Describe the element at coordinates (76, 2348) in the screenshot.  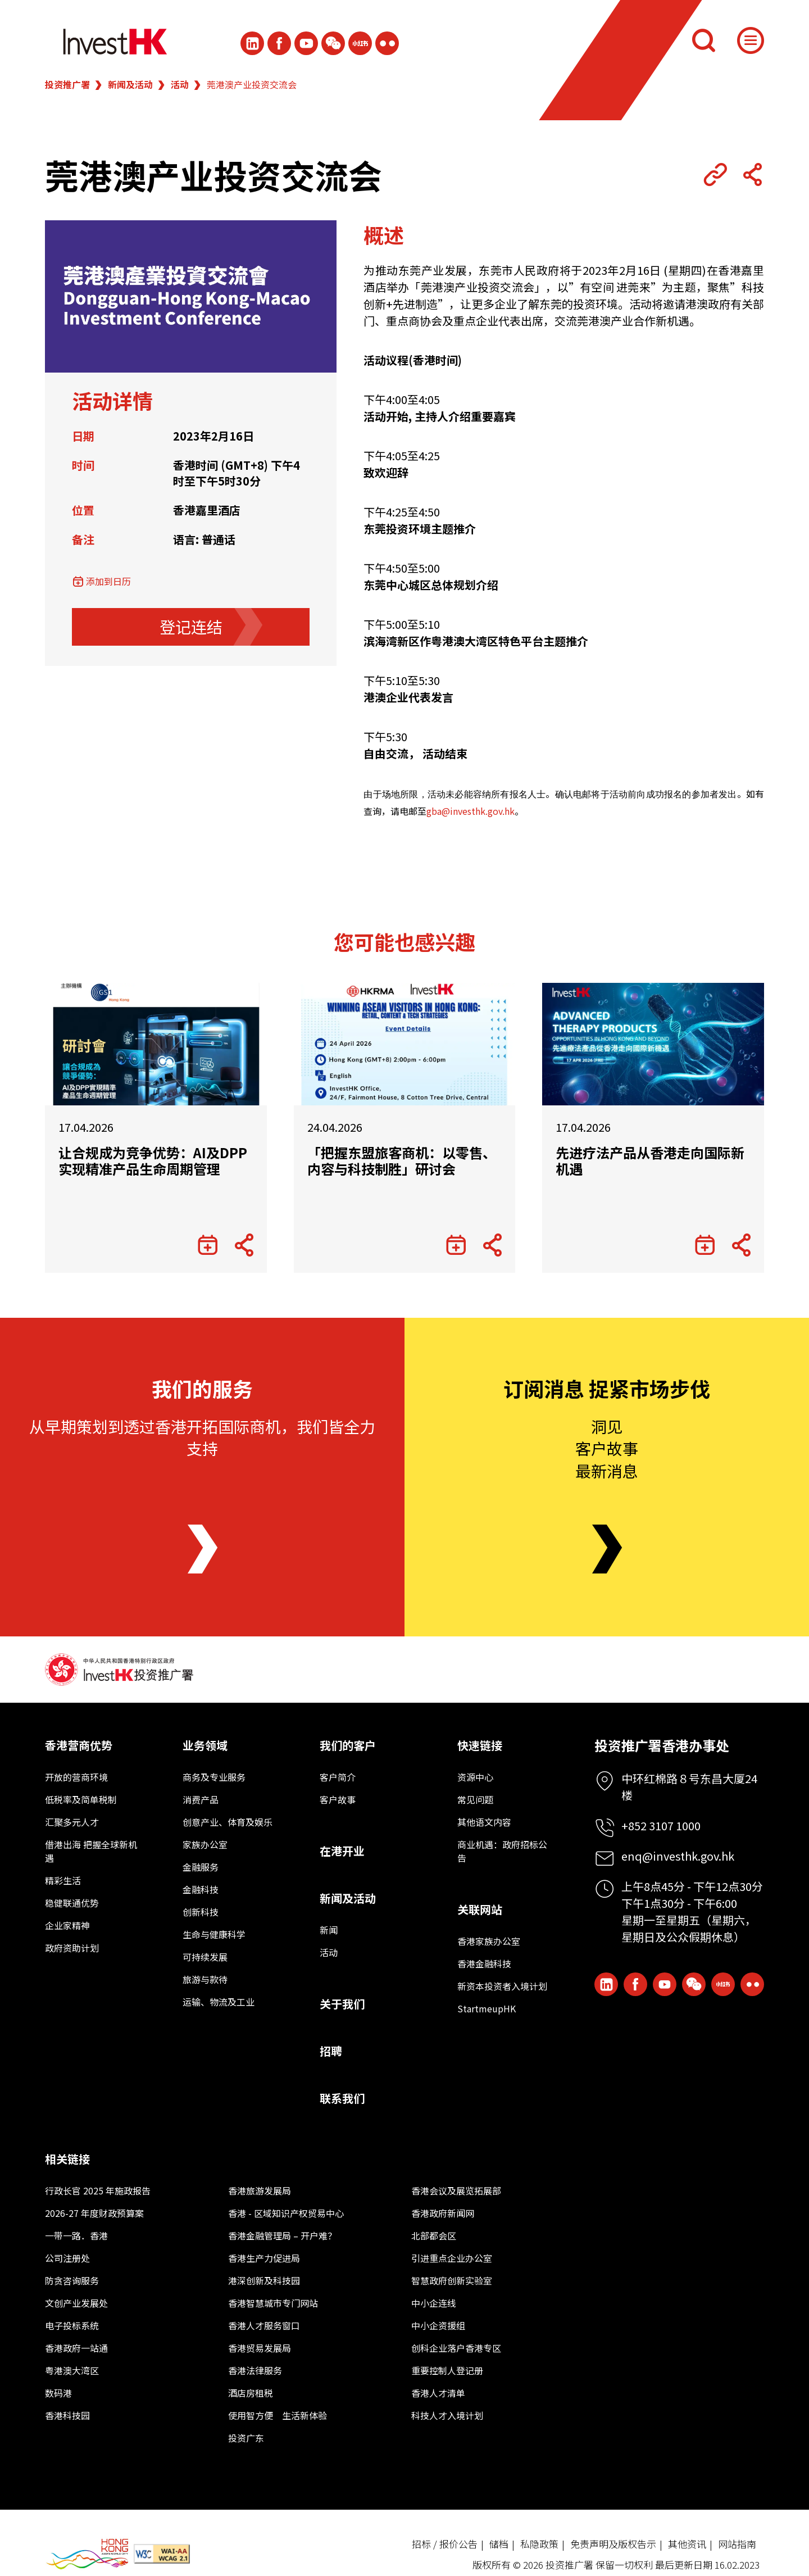
I see `香港政府一站通` at that location.